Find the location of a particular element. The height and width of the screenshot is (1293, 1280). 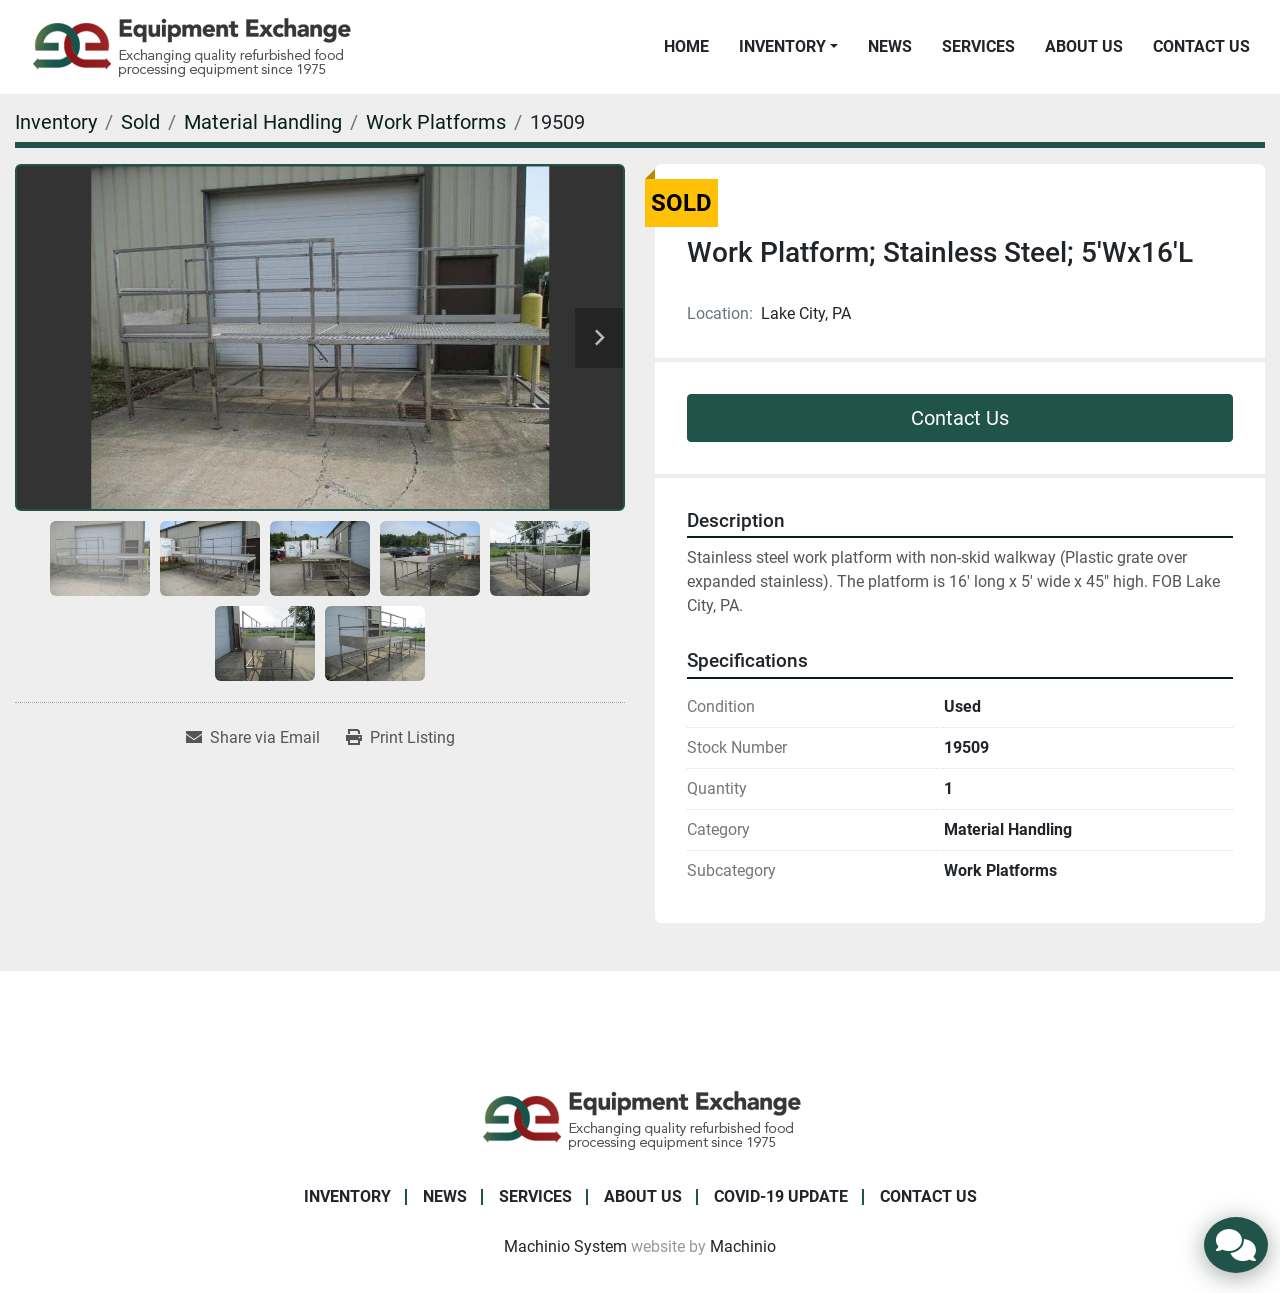

COVID-19 Update is located at coordinates (781, 1196).